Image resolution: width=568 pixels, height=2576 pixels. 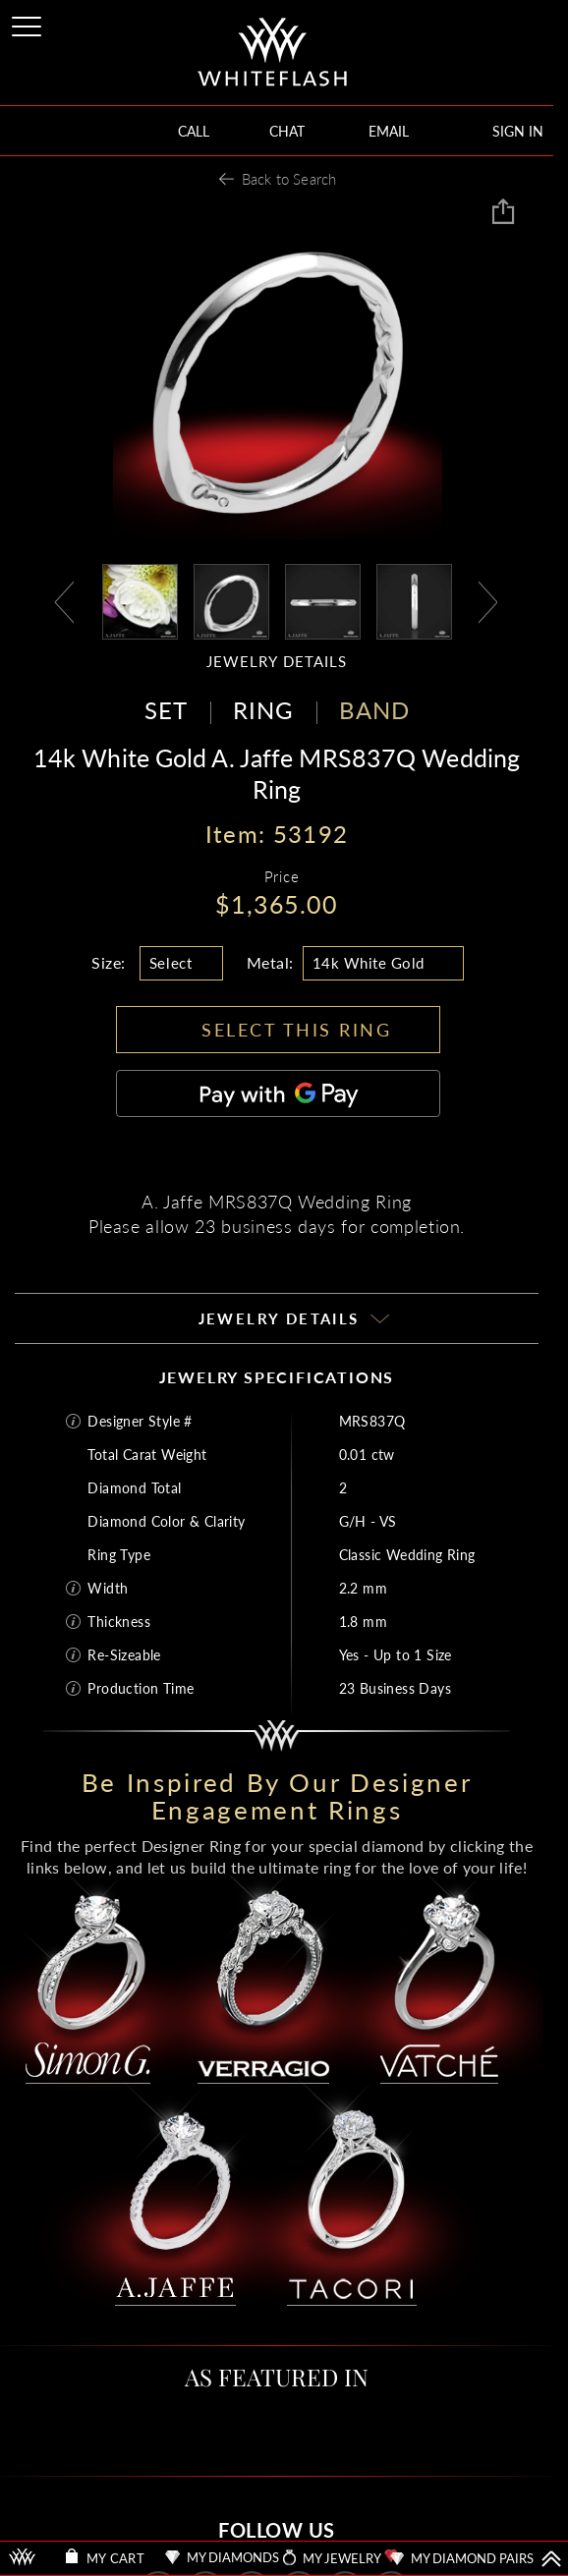 I want to click on [Site Menu], so click(x=28, y=23).